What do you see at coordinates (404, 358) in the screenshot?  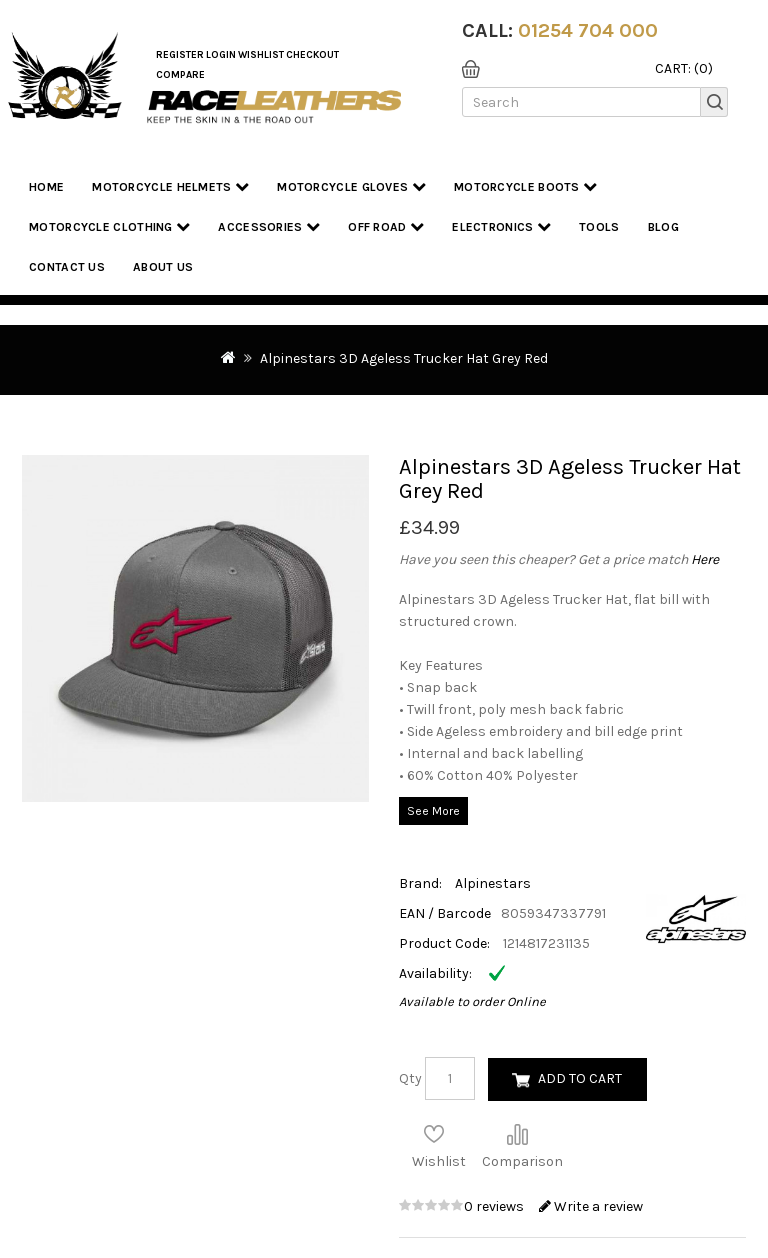 I see `Alpinestars 3D Ageless Trucker Hat Grey Red` at bounding box center [404, 358].